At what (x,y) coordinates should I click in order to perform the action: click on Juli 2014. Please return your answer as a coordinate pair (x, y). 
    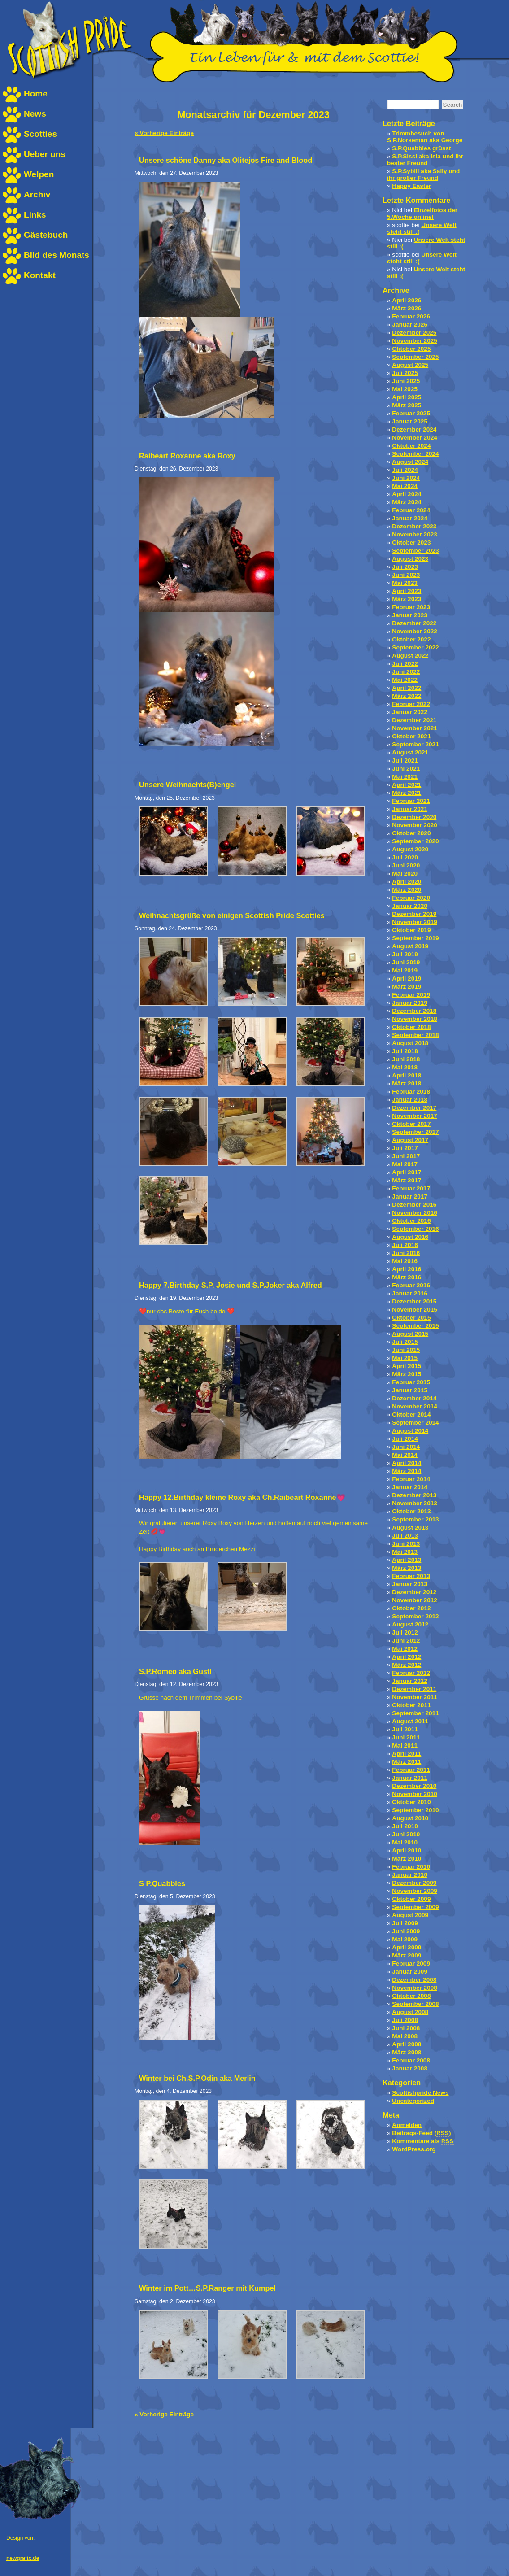
    Looking at the image, I should click on (405, 1438).